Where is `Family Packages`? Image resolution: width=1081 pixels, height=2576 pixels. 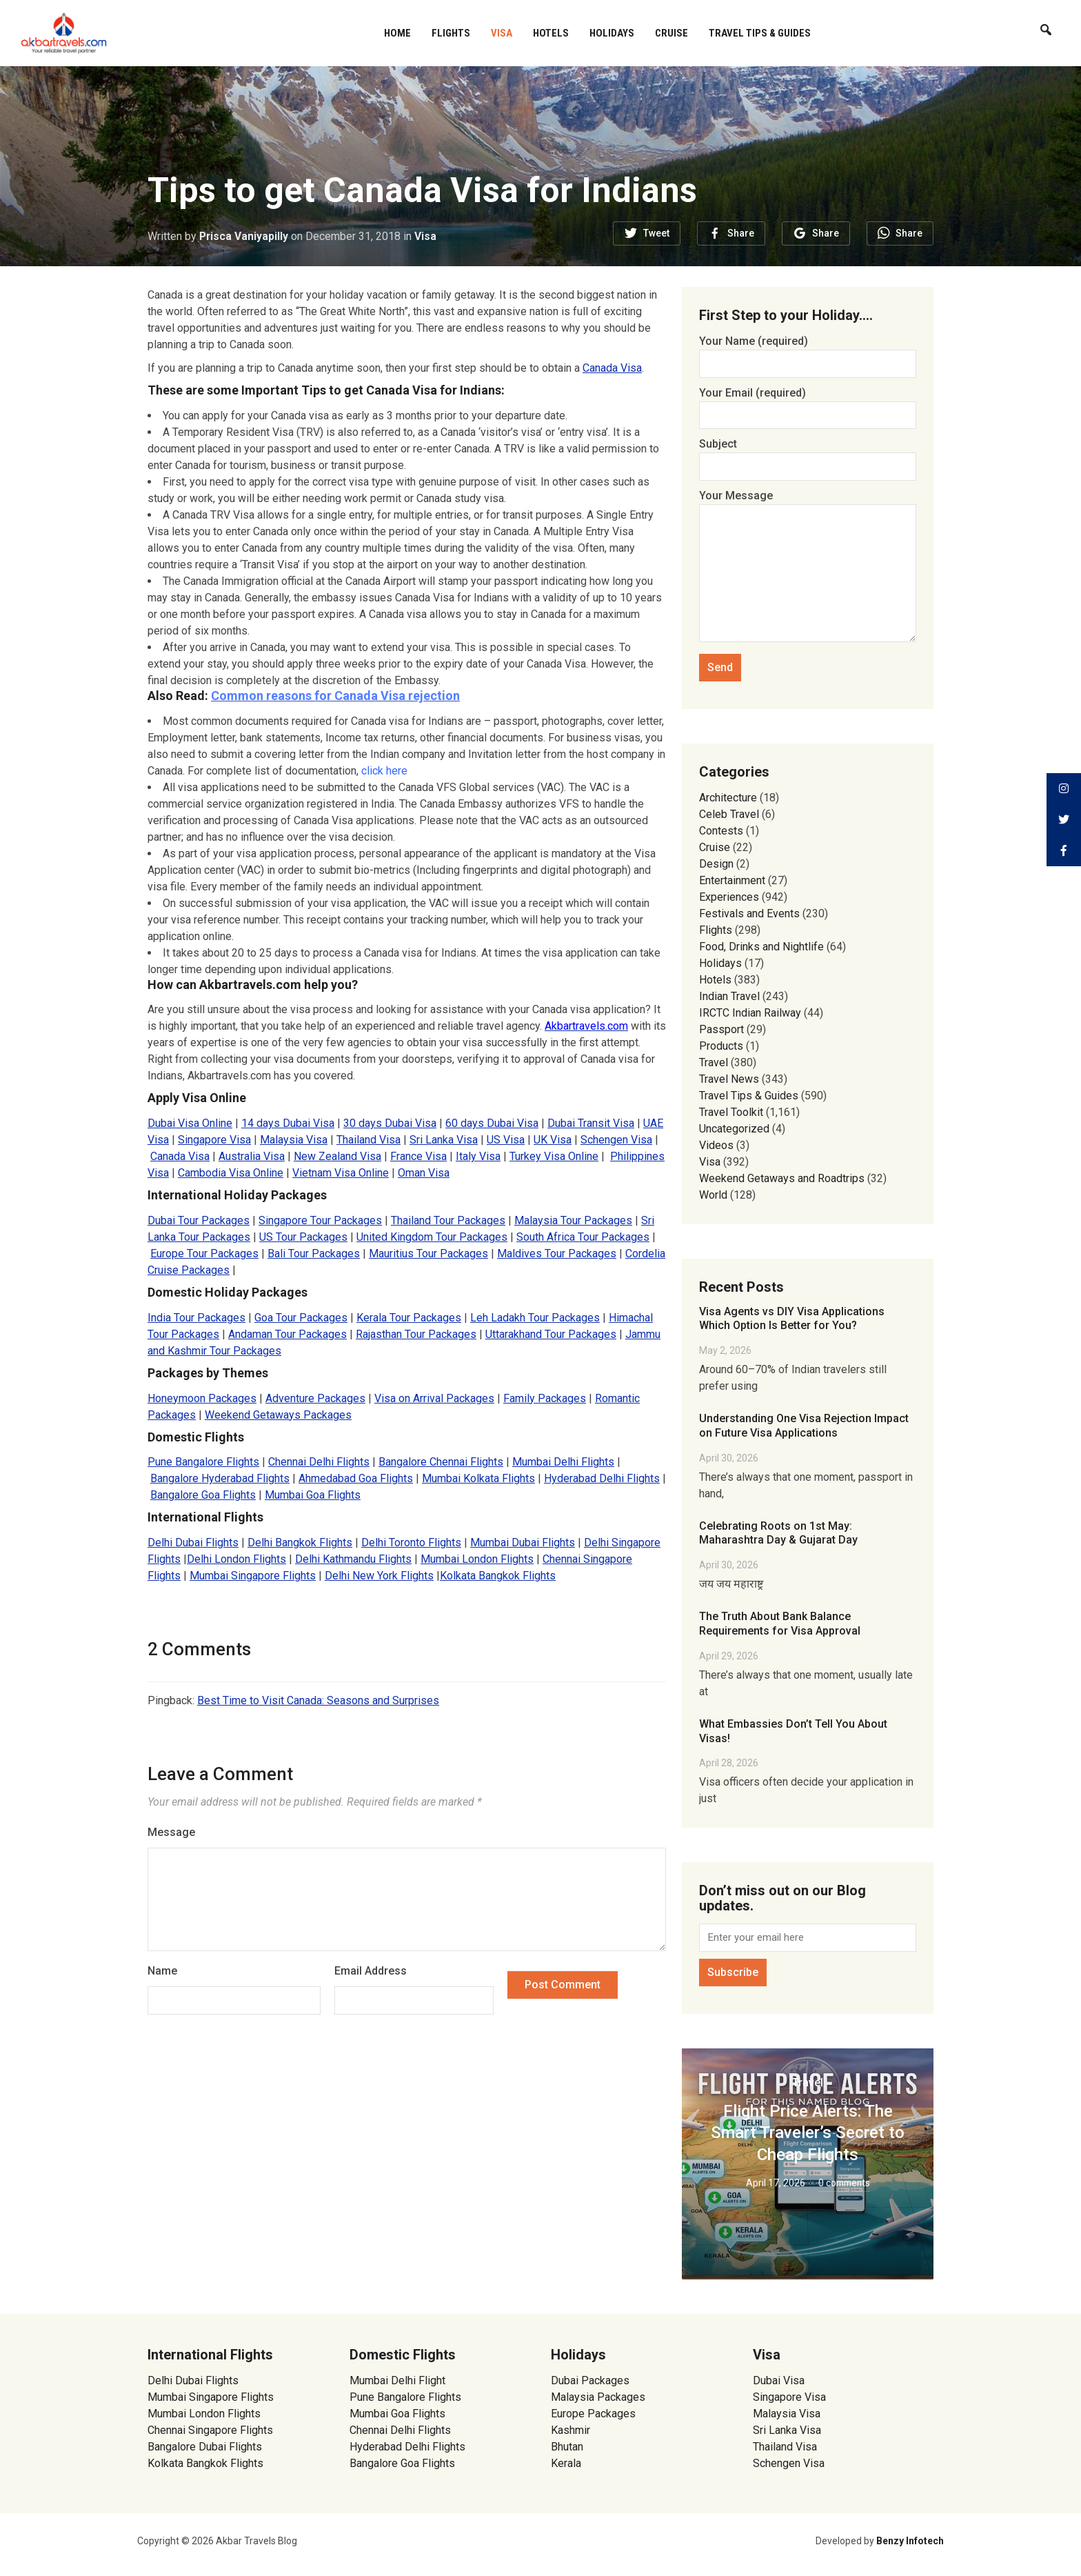 Family Packages is located at coordinates (544, 1398).